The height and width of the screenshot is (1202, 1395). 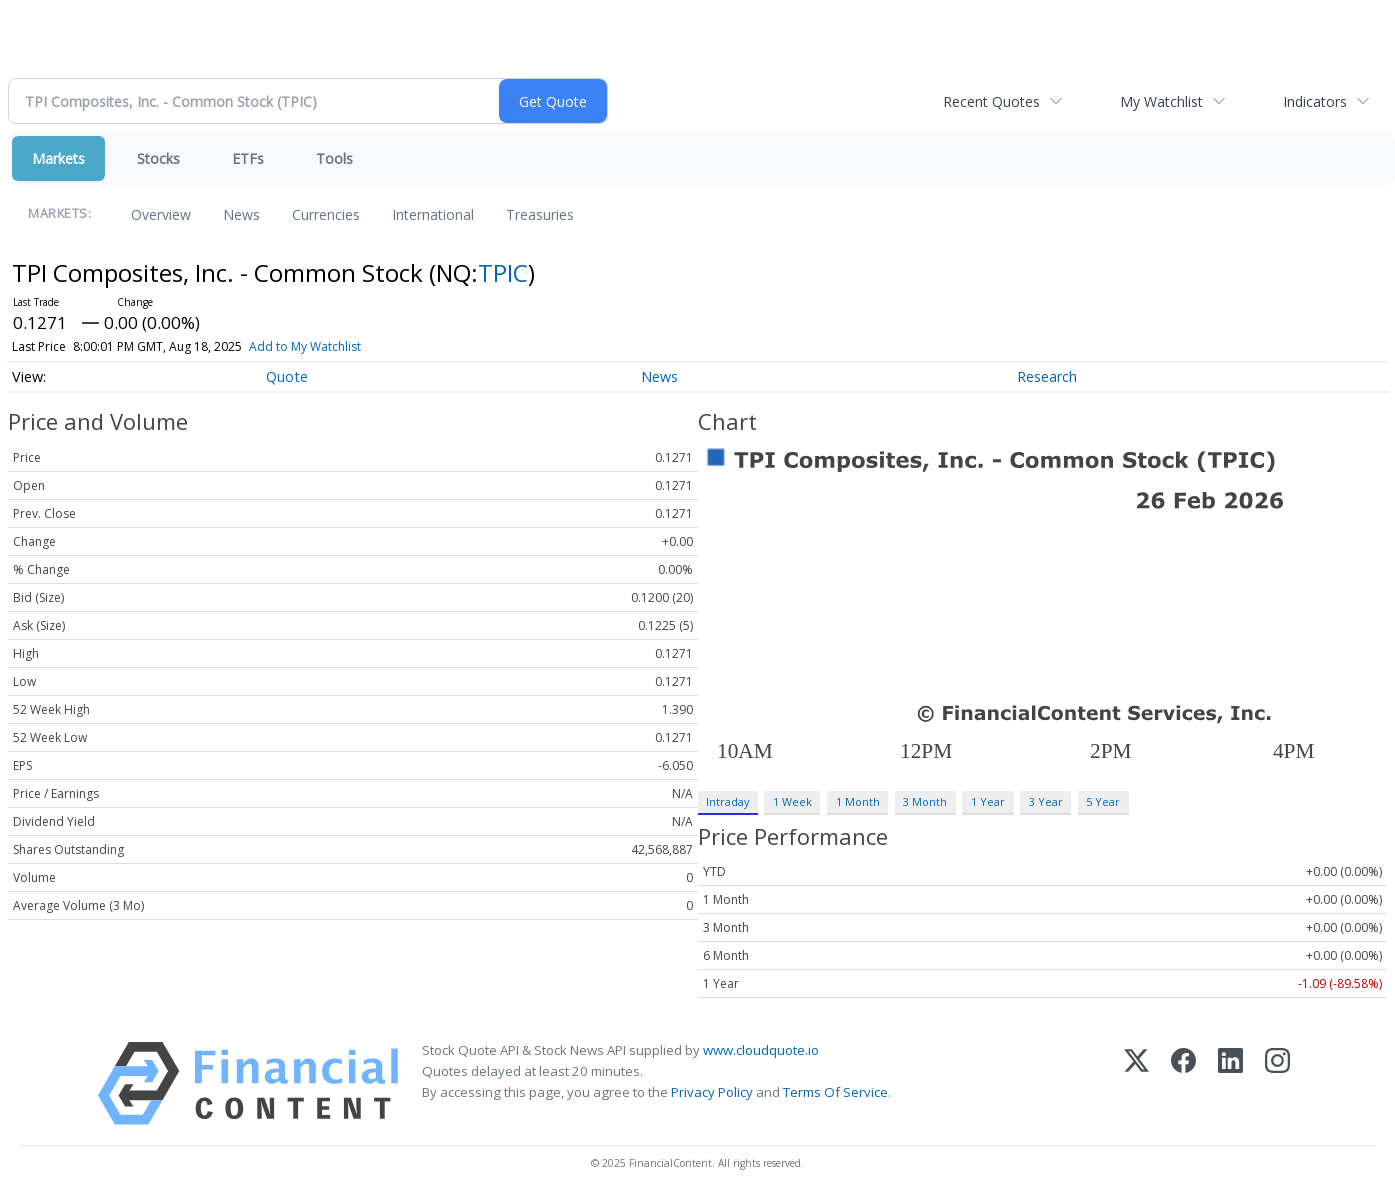 What do you see at coordinates (433, 214) in the screenshot?
I see `International` at bounding box center [433, 214].